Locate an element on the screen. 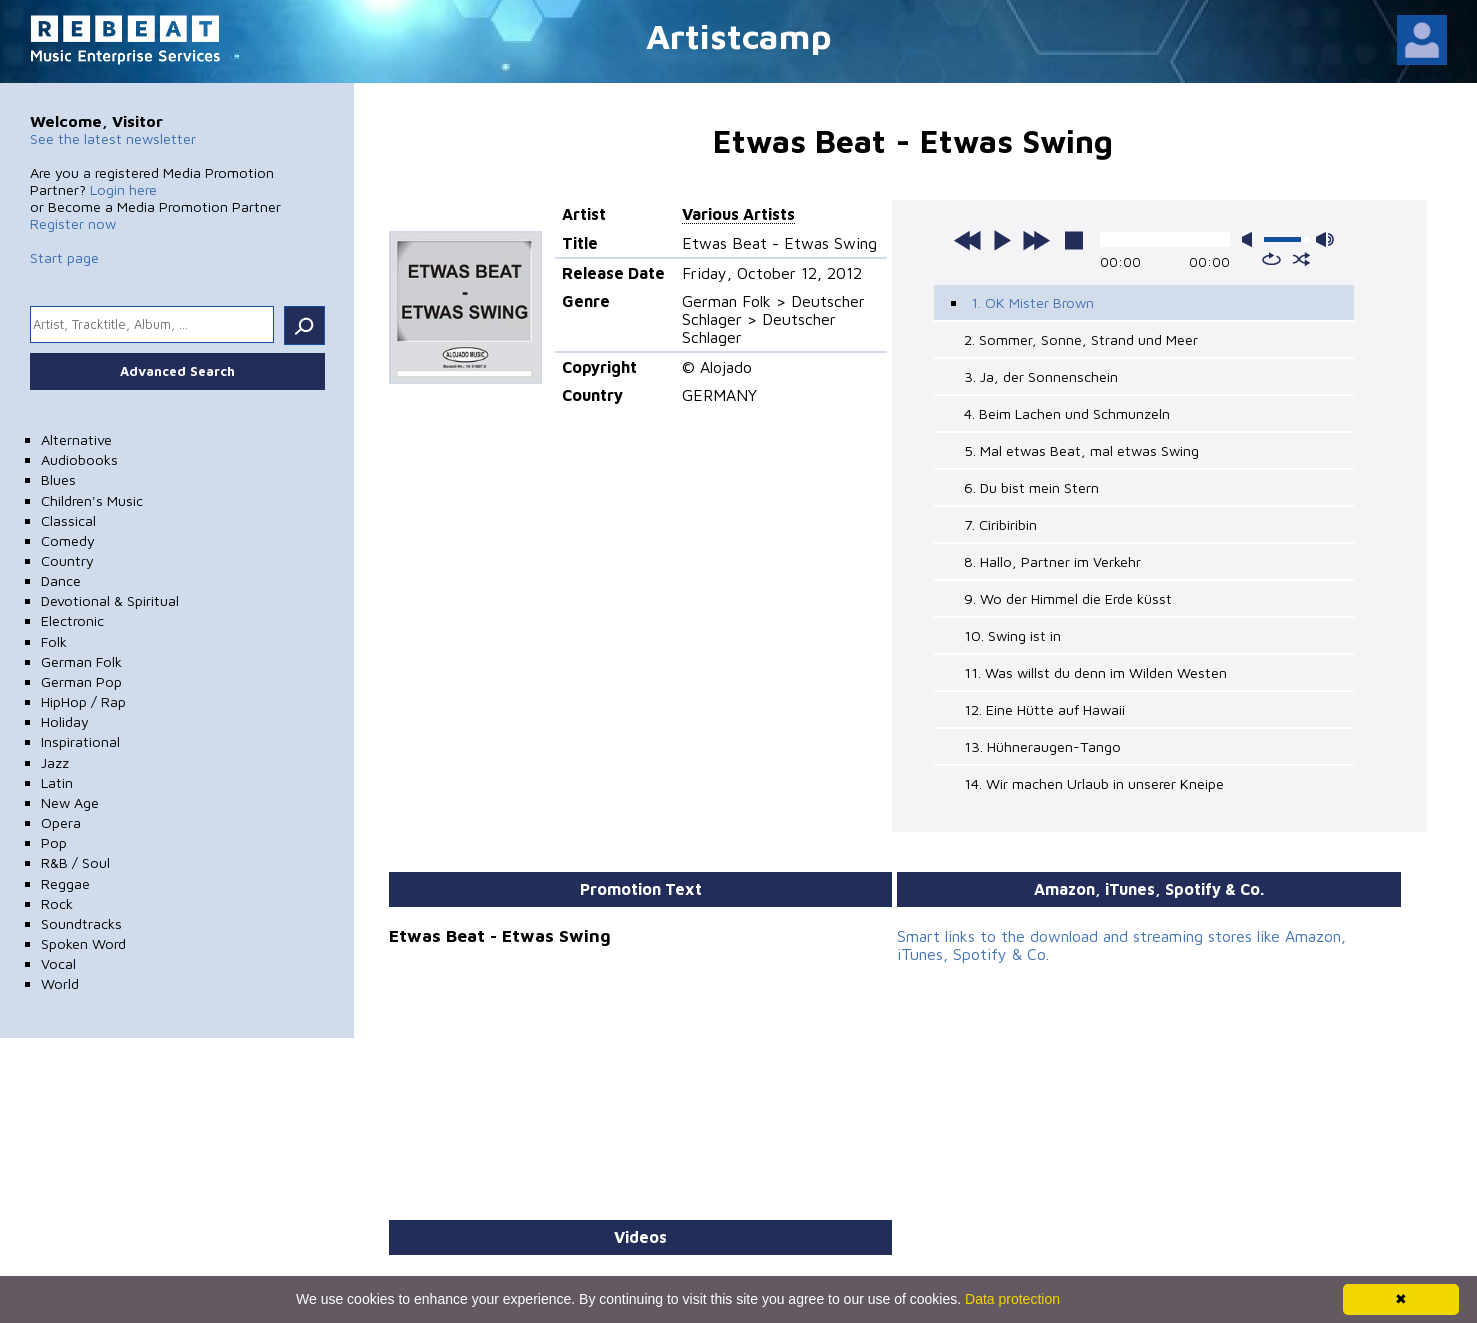 This screenshot has height=1323, width=1477. Data protection is located at coordinates (1012, 1299).